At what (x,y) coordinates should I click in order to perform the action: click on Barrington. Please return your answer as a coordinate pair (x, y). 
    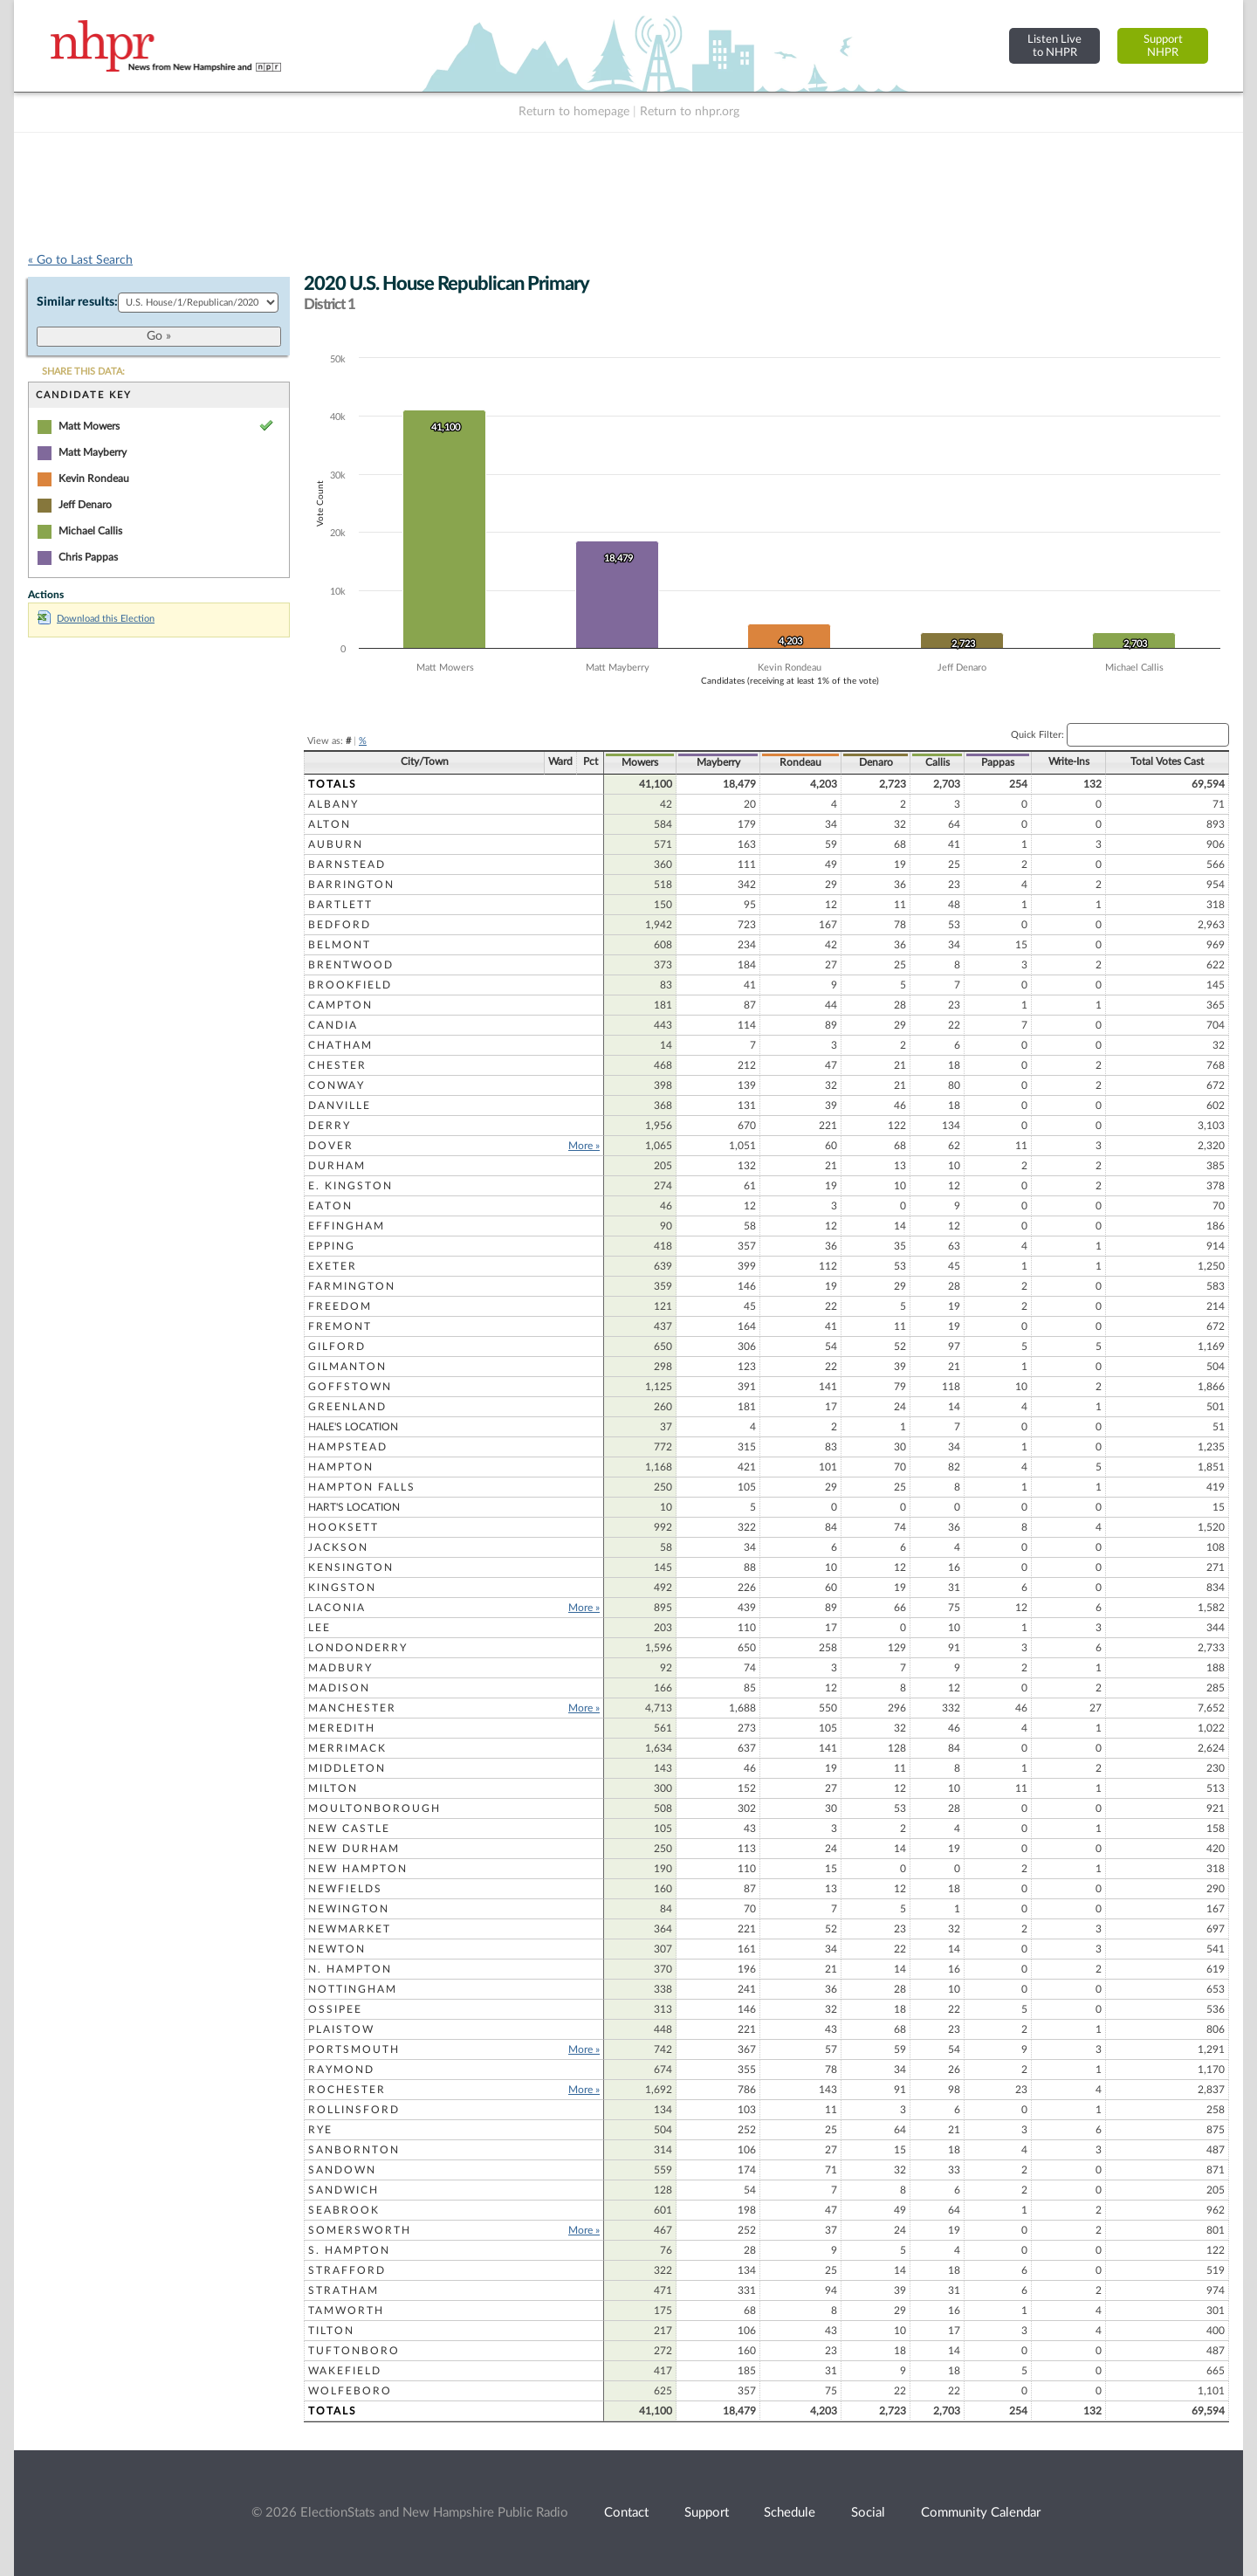
    Looking at the image, I should click on (351, 884).